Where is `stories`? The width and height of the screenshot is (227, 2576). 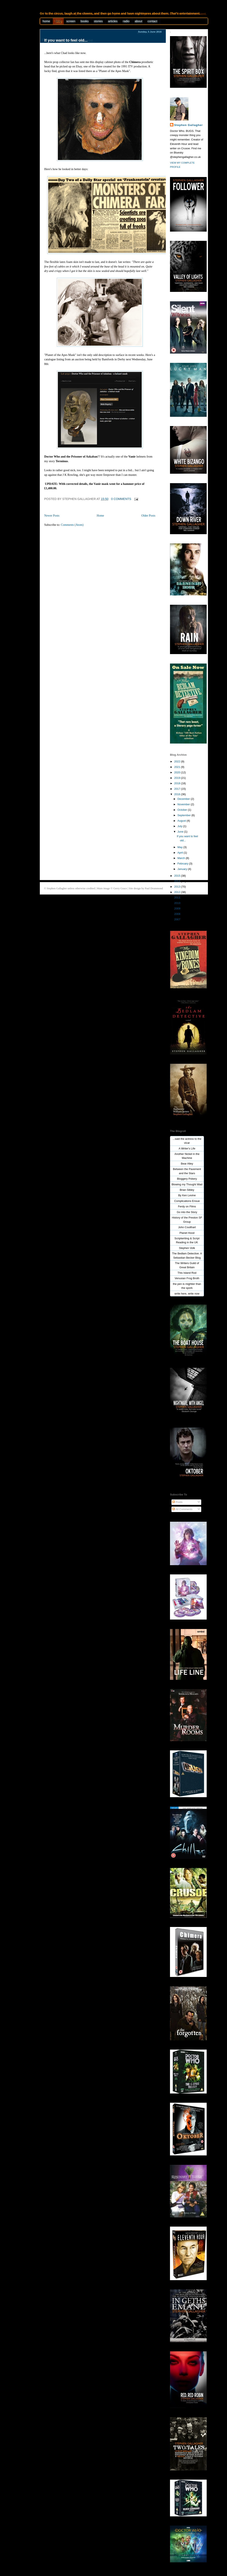
stories is located at coordinates (98, 21).